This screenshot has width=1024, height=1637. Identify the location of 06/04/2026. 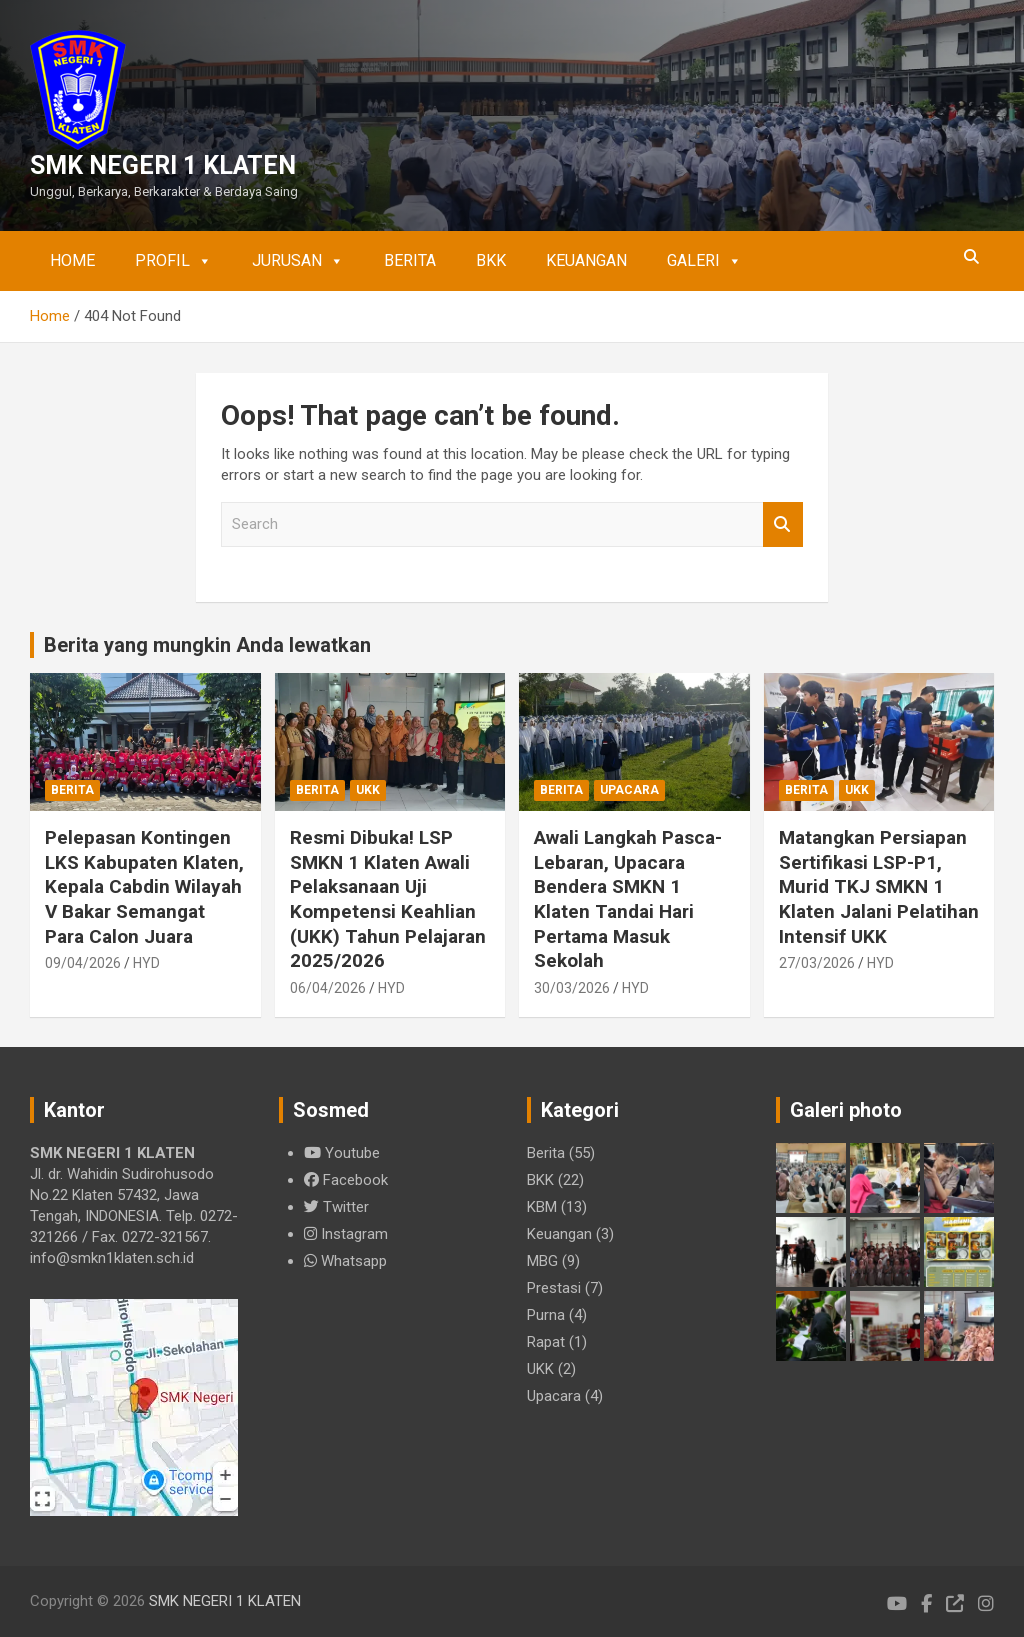
(328, 988).